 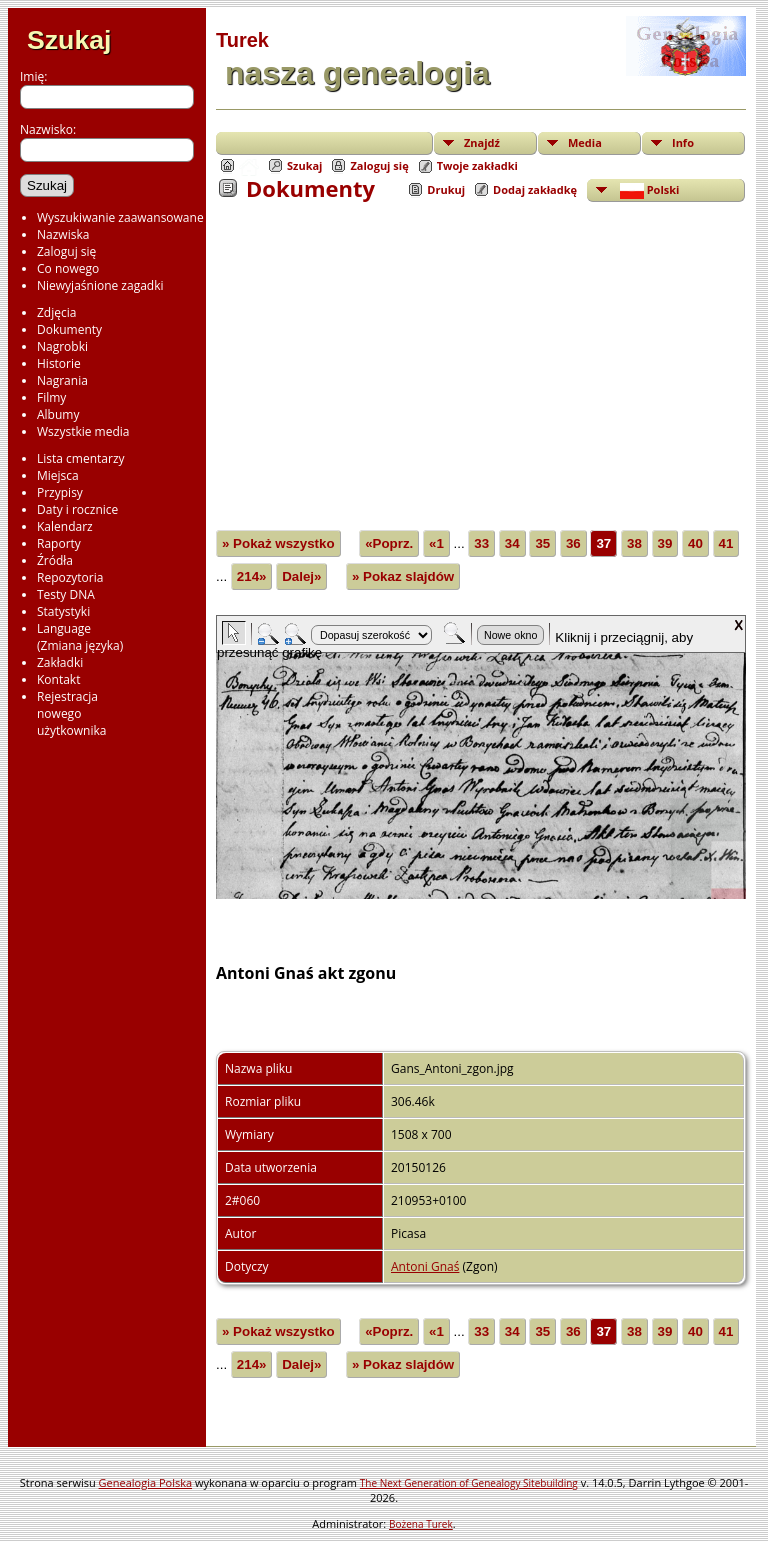 I want to click on 35, so click(x=542, y=543).